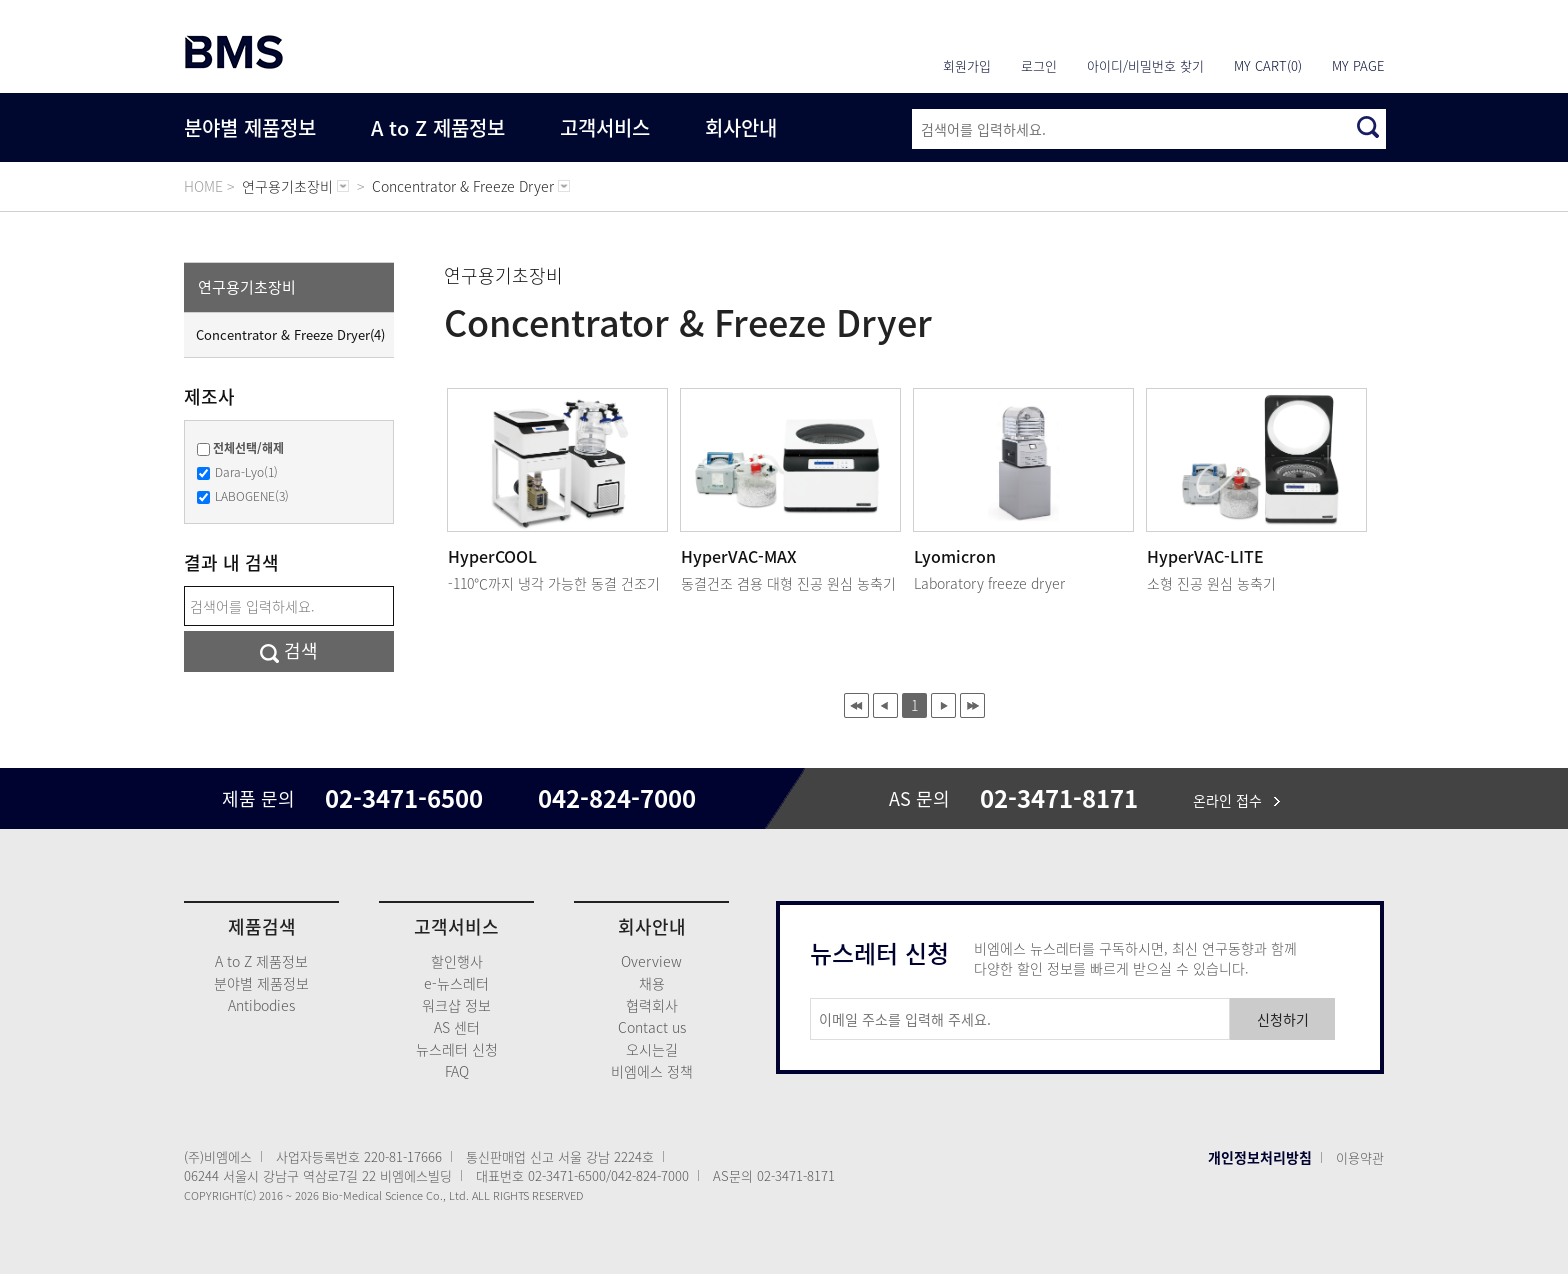 The width and height of the screenshot is (1568, 1274). What do you see at coordinates (651, 961) in the screenshot?
I see `Overview` at bounding box center [651, 961].